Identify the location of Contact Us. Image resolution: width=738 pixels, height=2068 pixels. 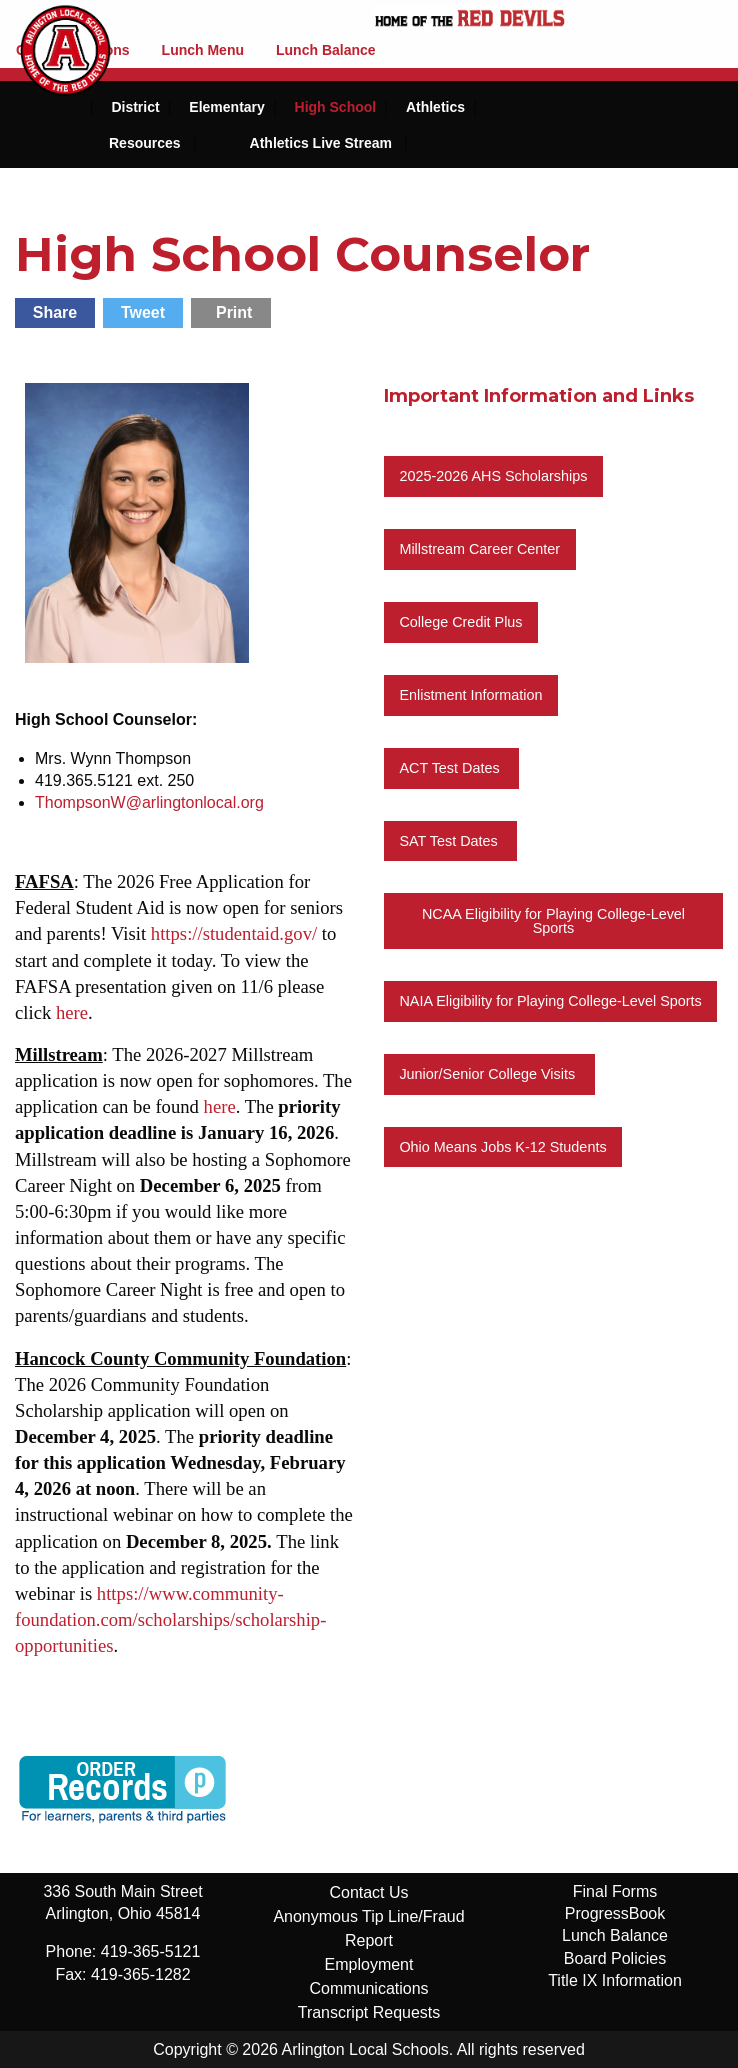
(368, 1892).